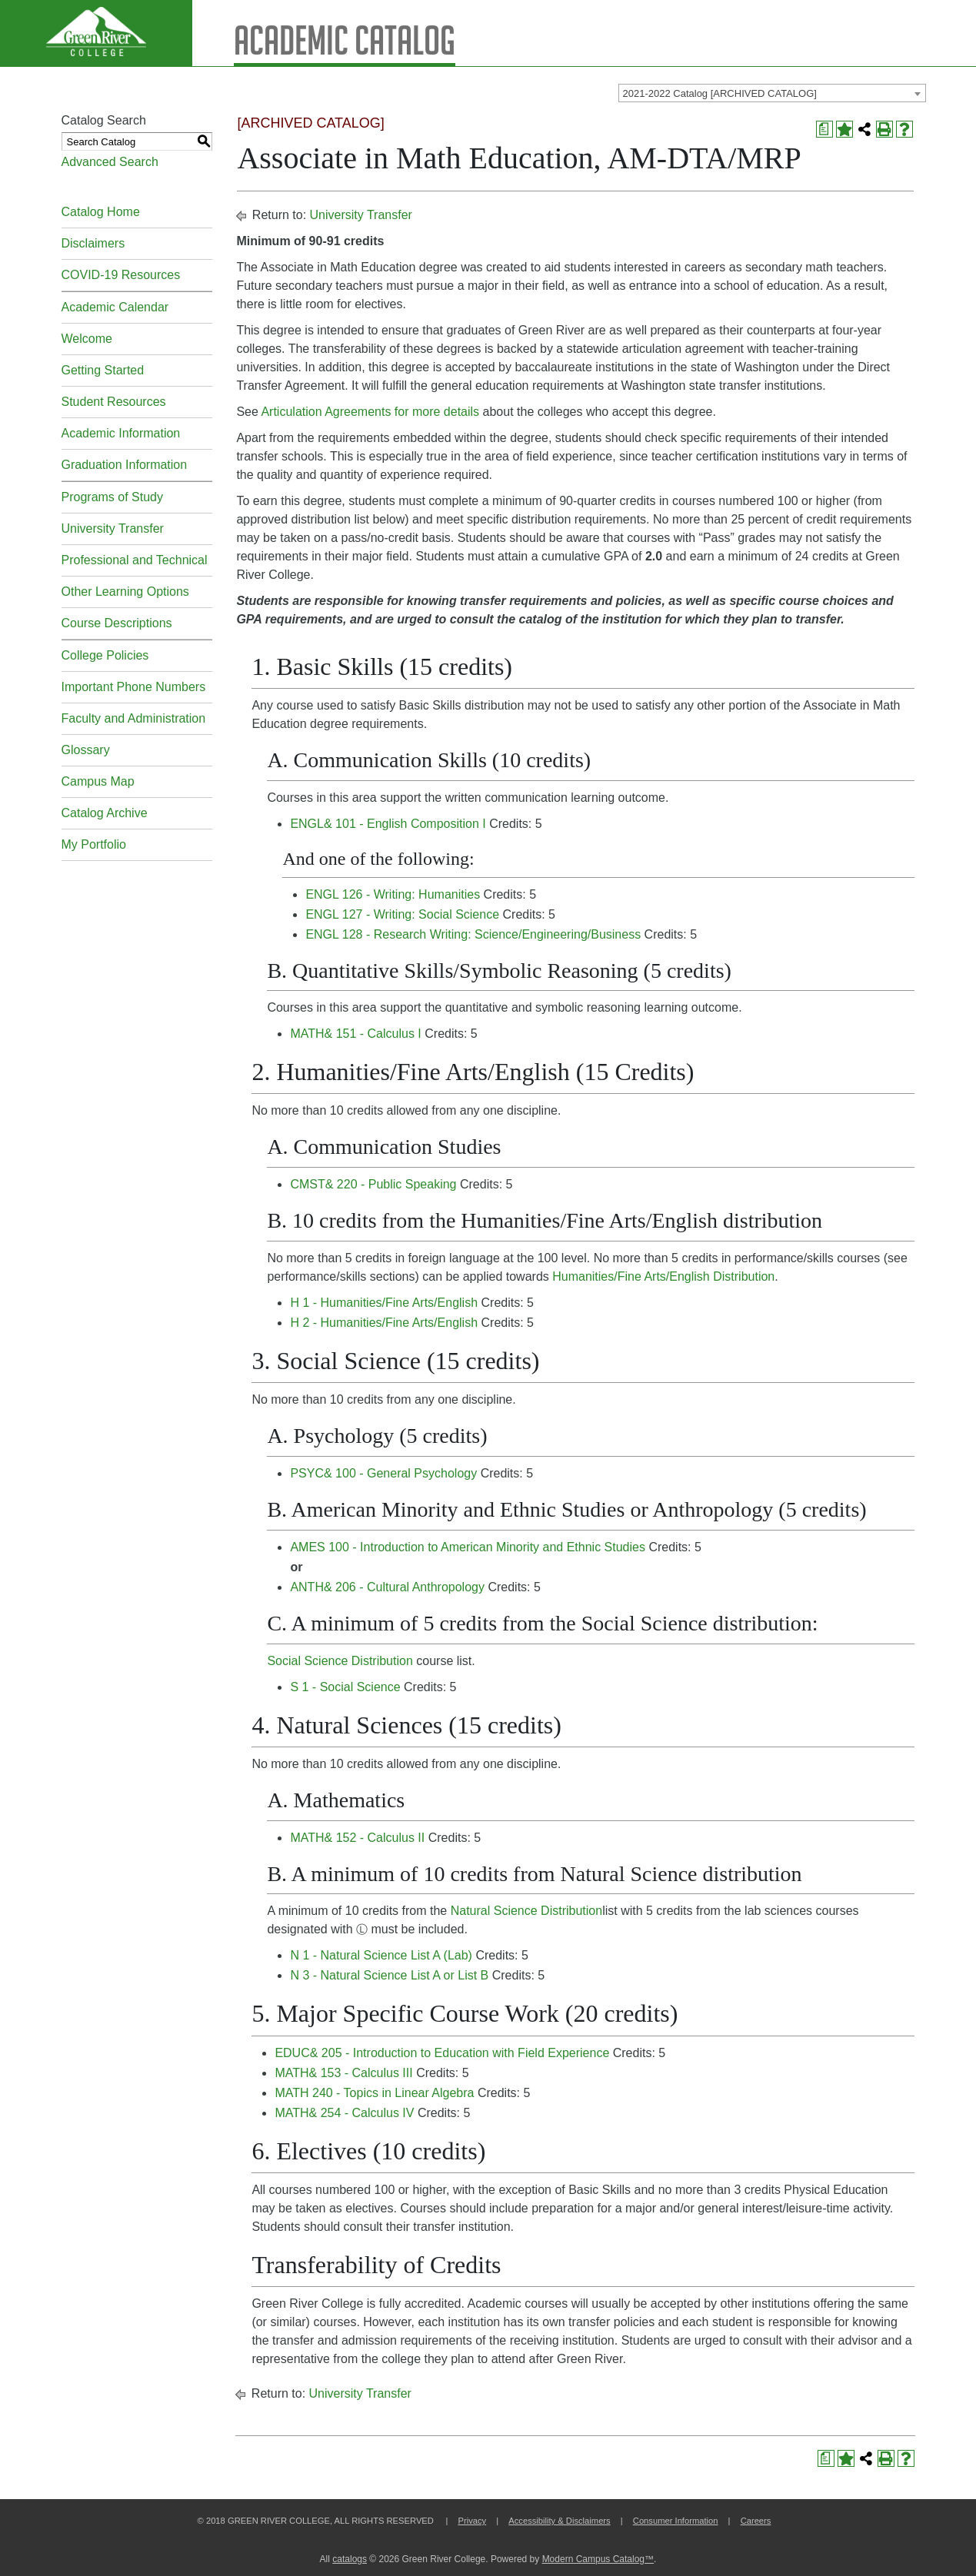 The height and width of the screenshot is (2576, 976). Describe the element at coordinates (113, 528) in the screenshot. I see `University Transfer` at that location.